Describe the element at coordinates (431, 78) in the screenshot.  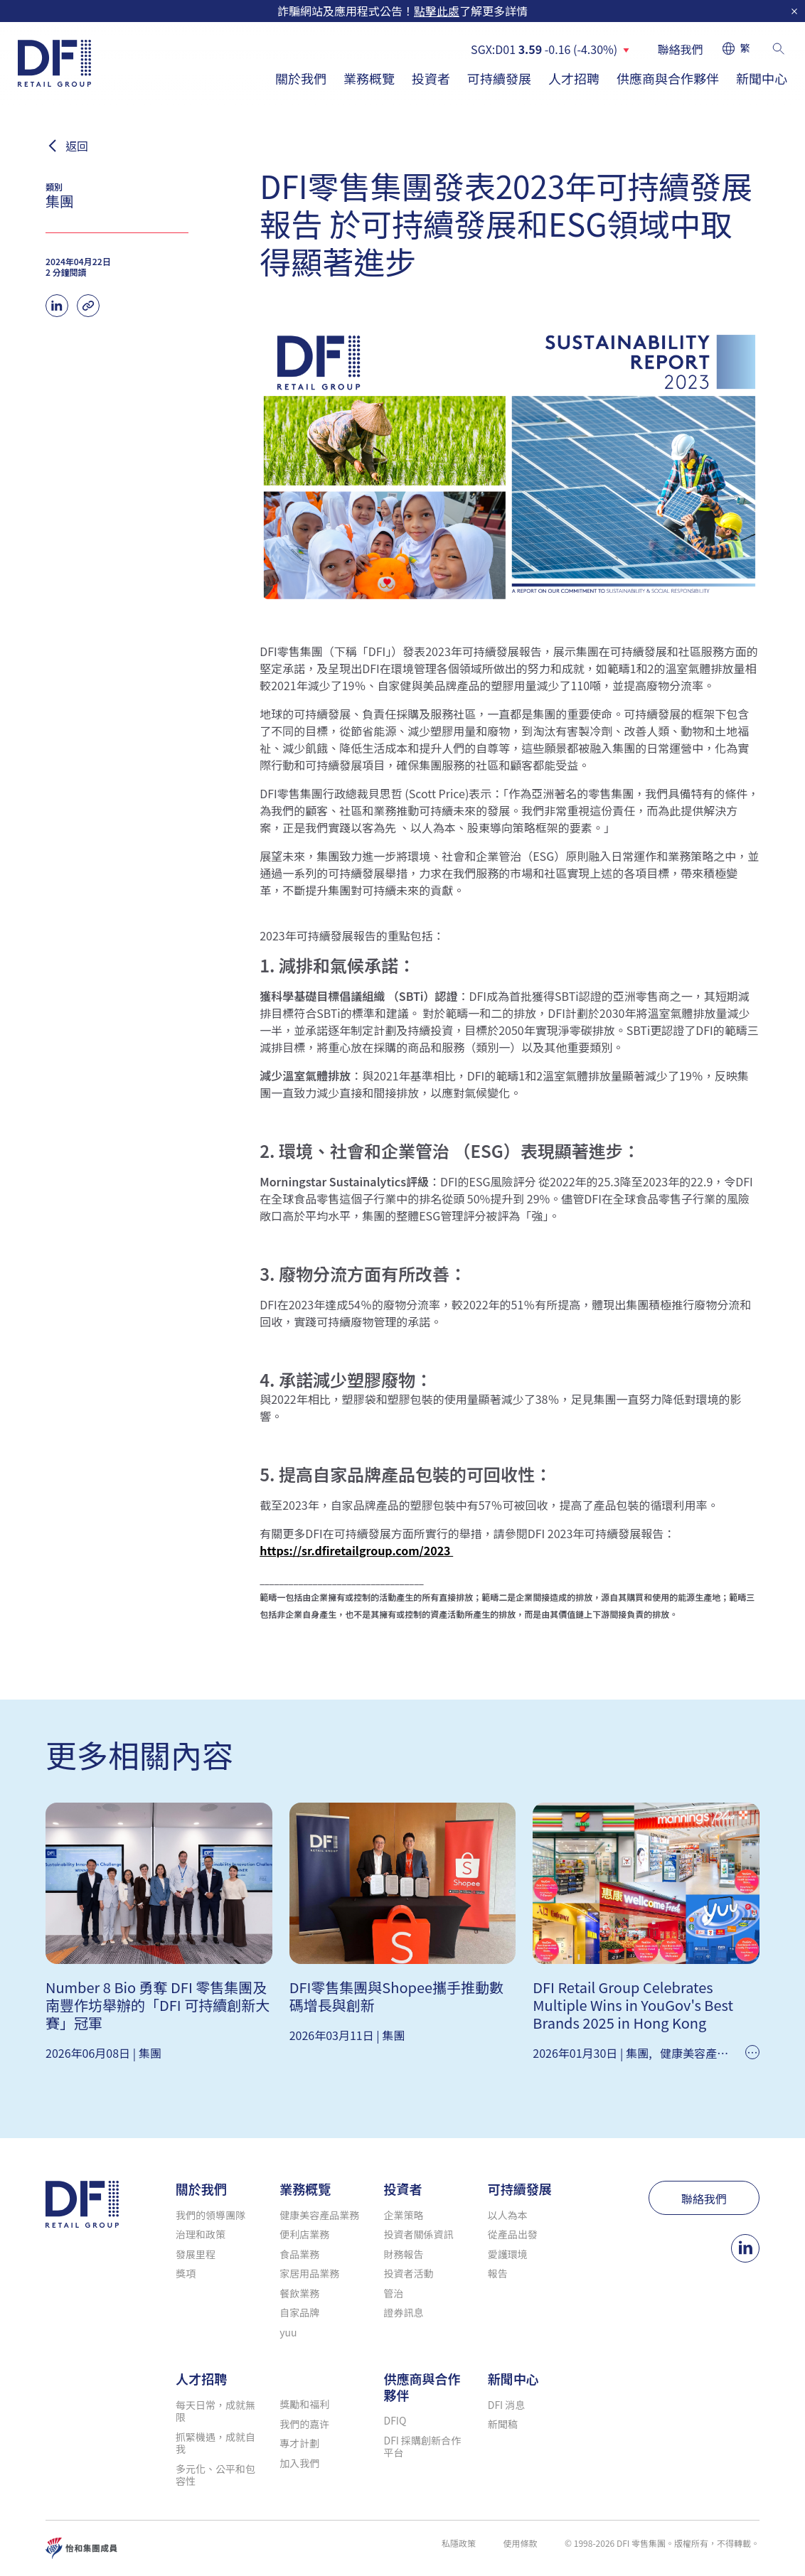
I see `投資者` at that location.